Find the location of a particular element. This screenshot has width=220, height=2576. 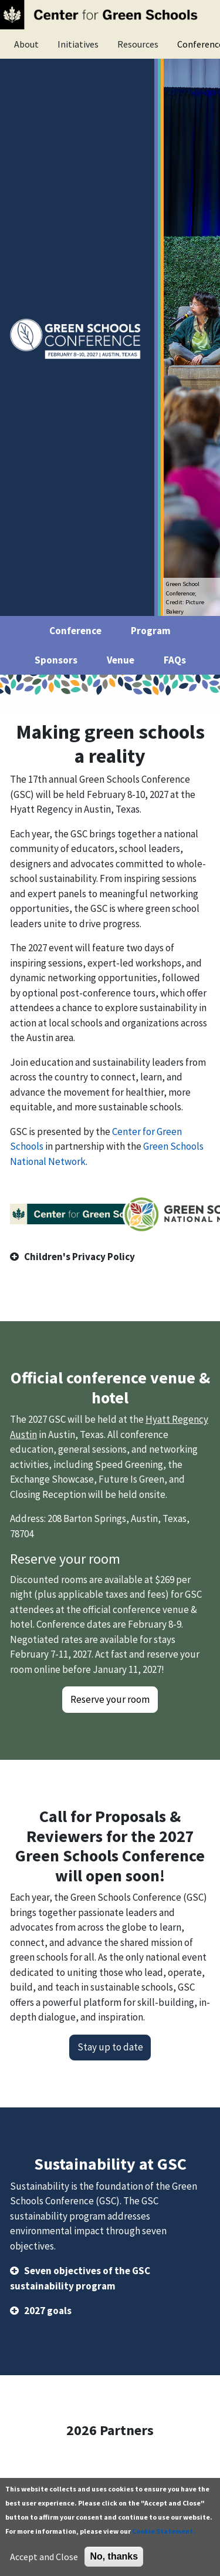

Reserve your room is located at coordinates (110, 1699).